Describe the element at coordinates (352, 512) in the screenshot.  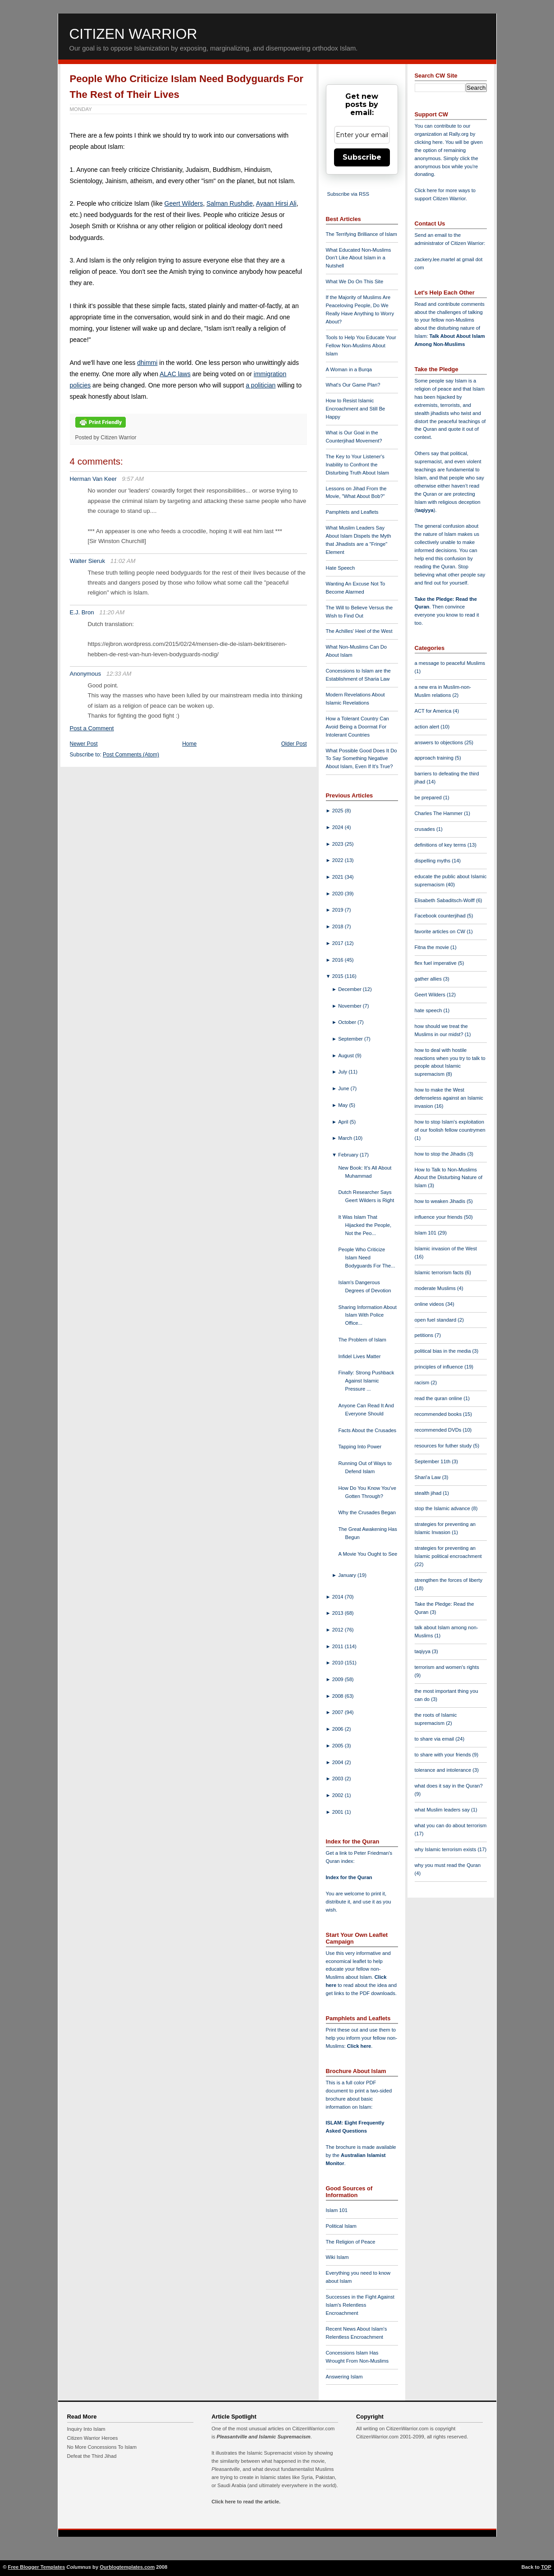
I see `Pamphlets and Leaflets` at that location.